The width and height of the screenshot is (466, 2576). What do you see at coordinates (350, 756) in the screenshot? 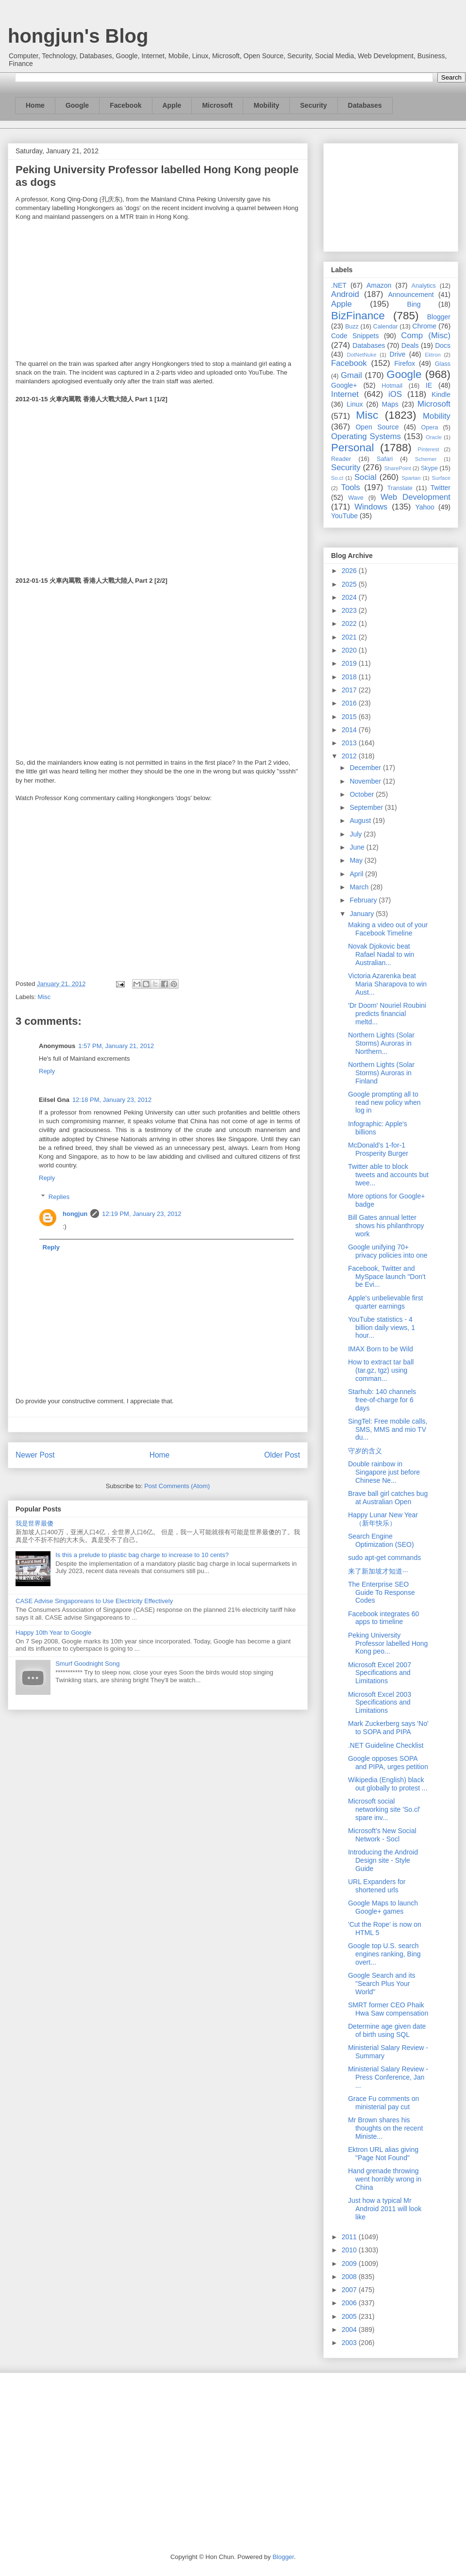
I see `2012` at bounding box center [350, 756].